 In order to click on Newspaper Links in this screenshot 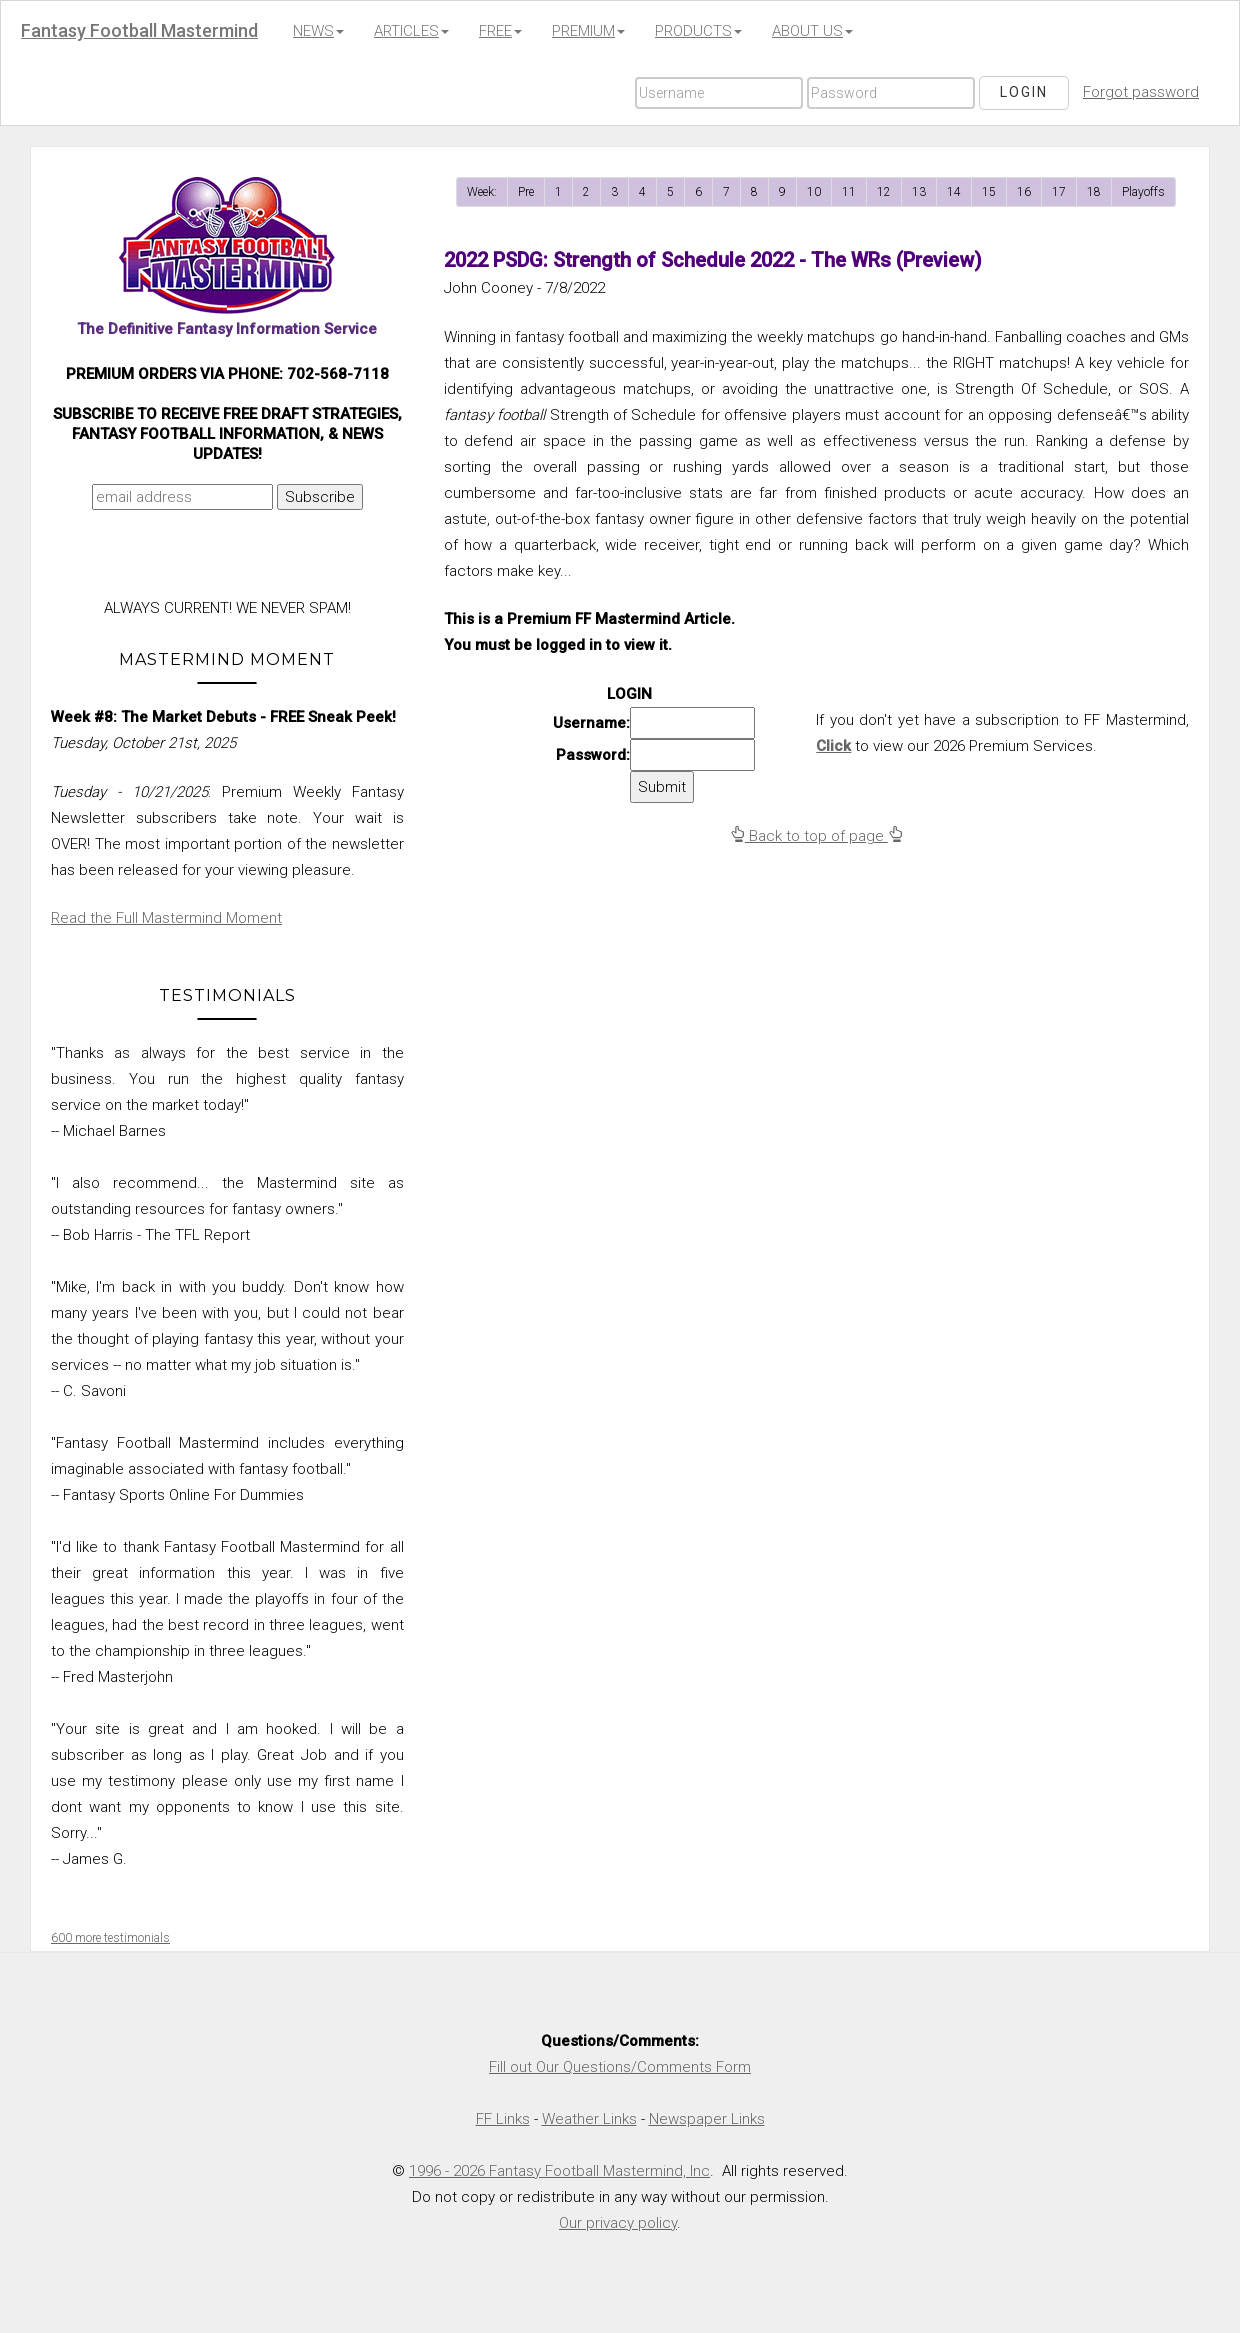, I will do `click(707, 2119)`.